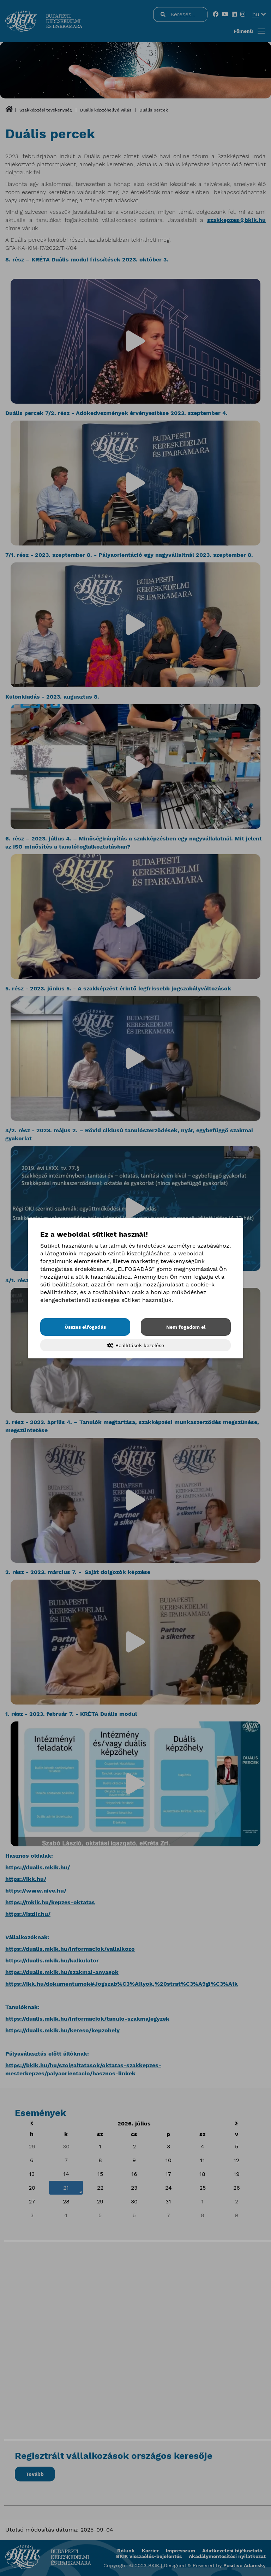 The width and height of the screenshot is (271, 2576). Describe the element at coordinates (85, 1327) in the screenshot. I see `Összes elfogadás` at that location.